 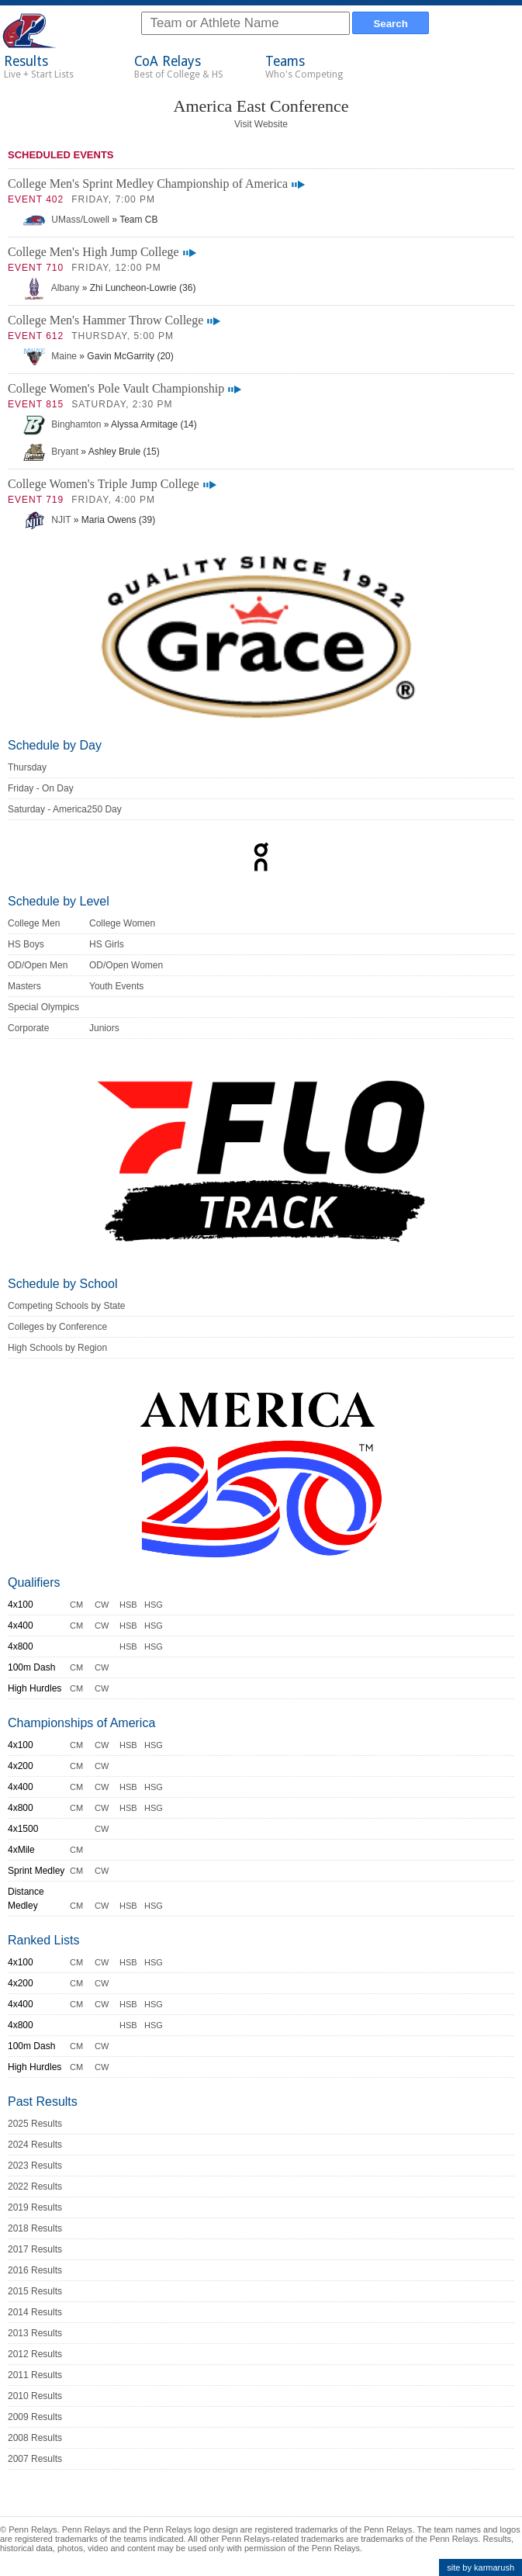 What do you see at coordinates (50, 451) in the screenshot?
I see `Bryant` at bounding box center [50, 451].